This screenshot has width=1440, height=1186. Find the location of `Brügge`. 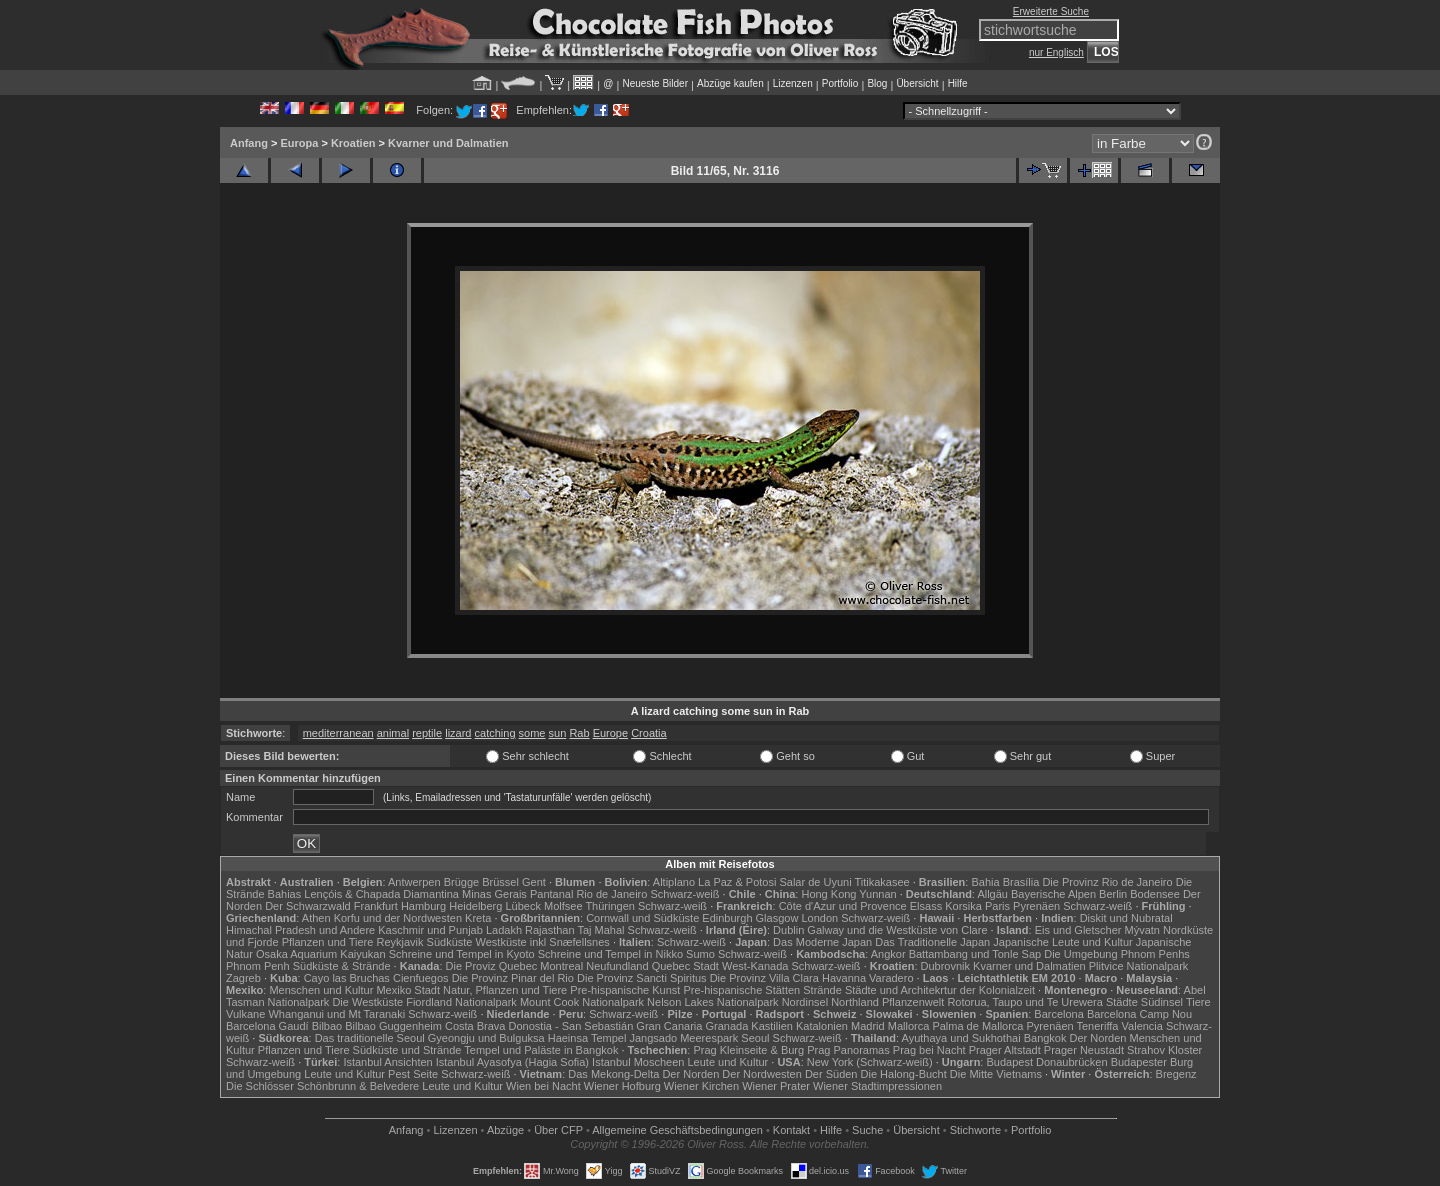

Brügge is located at coordinates (461, 882).